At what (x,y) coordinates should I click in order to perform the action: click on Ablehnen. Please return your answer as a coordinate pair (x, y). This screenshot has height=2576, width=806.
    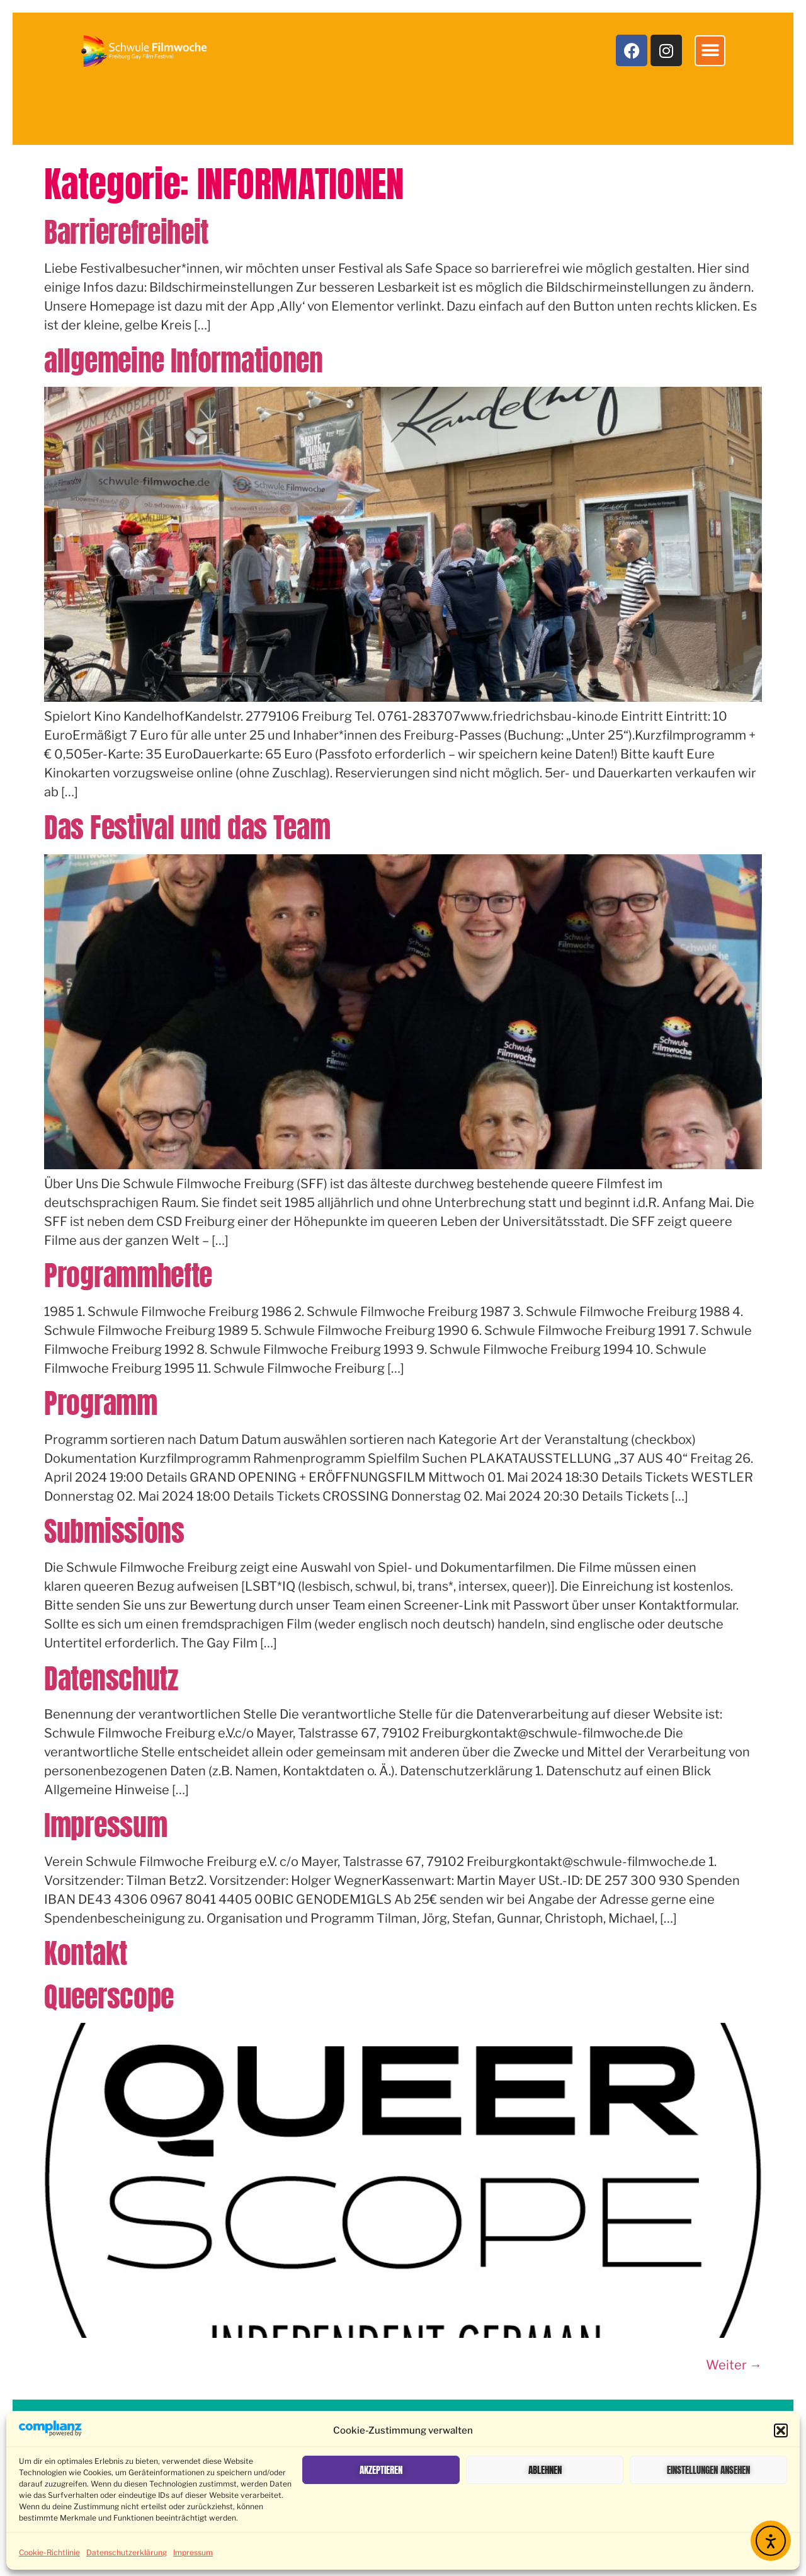
    Looking at the image, I should click on (545, 2470).